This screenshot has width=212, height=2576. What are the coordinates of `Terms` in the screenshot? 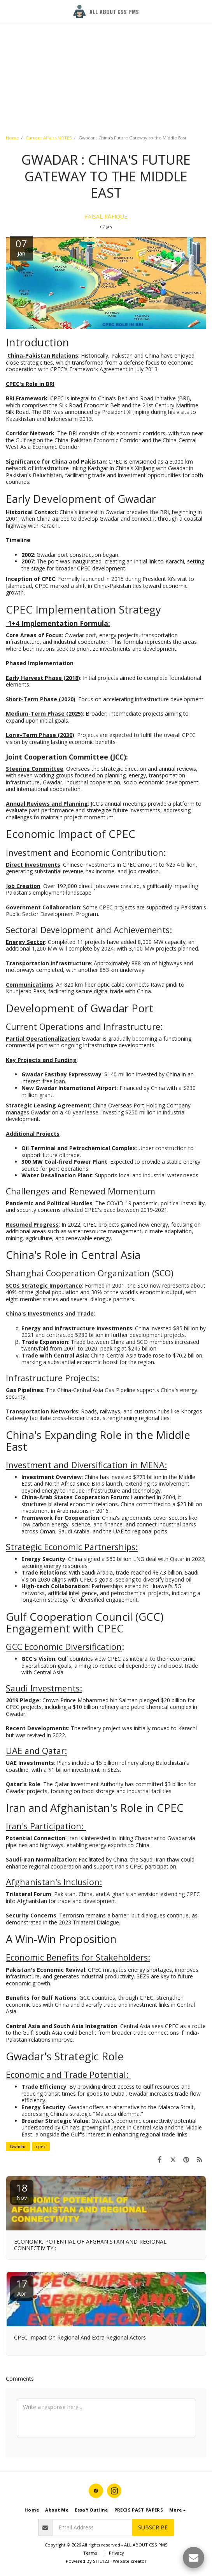 It's located at (90, 2553).